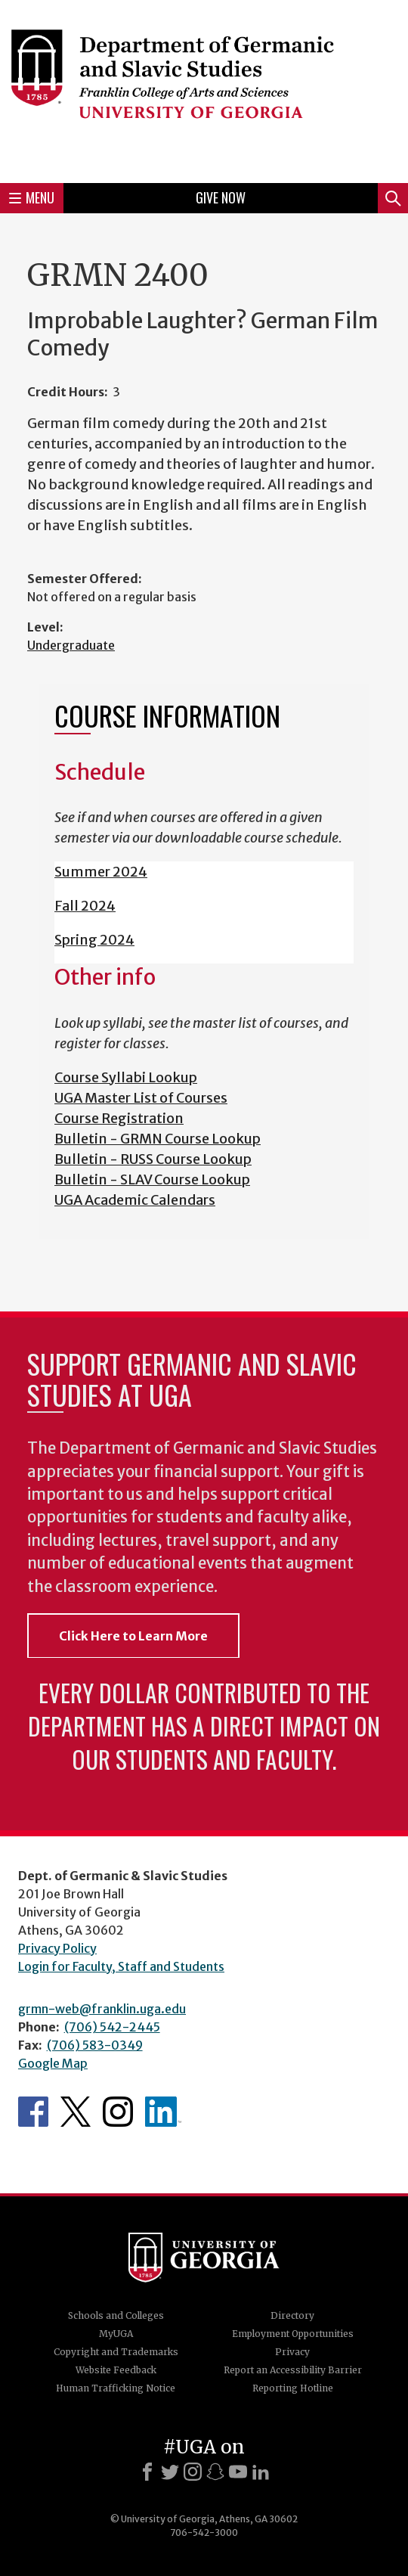 This screenshot has width=408, height=2576. What do you see at coordinates (147, 2472) in the screenshot?
I see `[Facebook]` at bounding box center [147, 2472].